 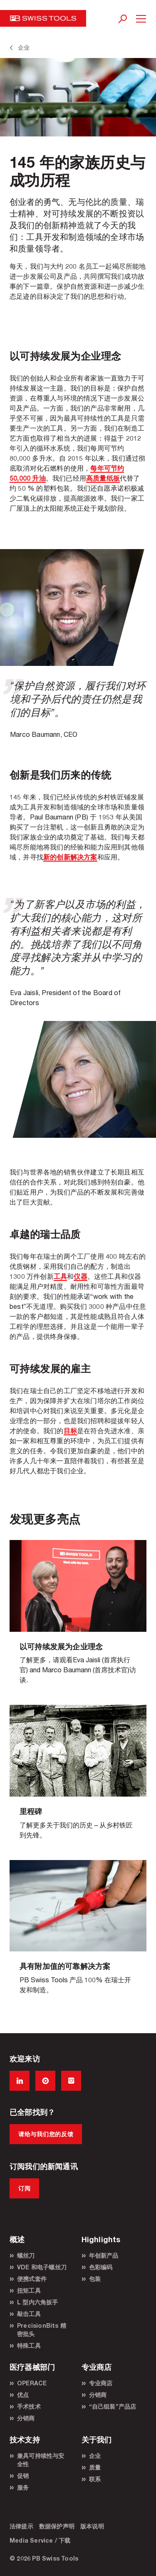 I want to click on L 型内六角扳手, so click(x=37, y=2302).